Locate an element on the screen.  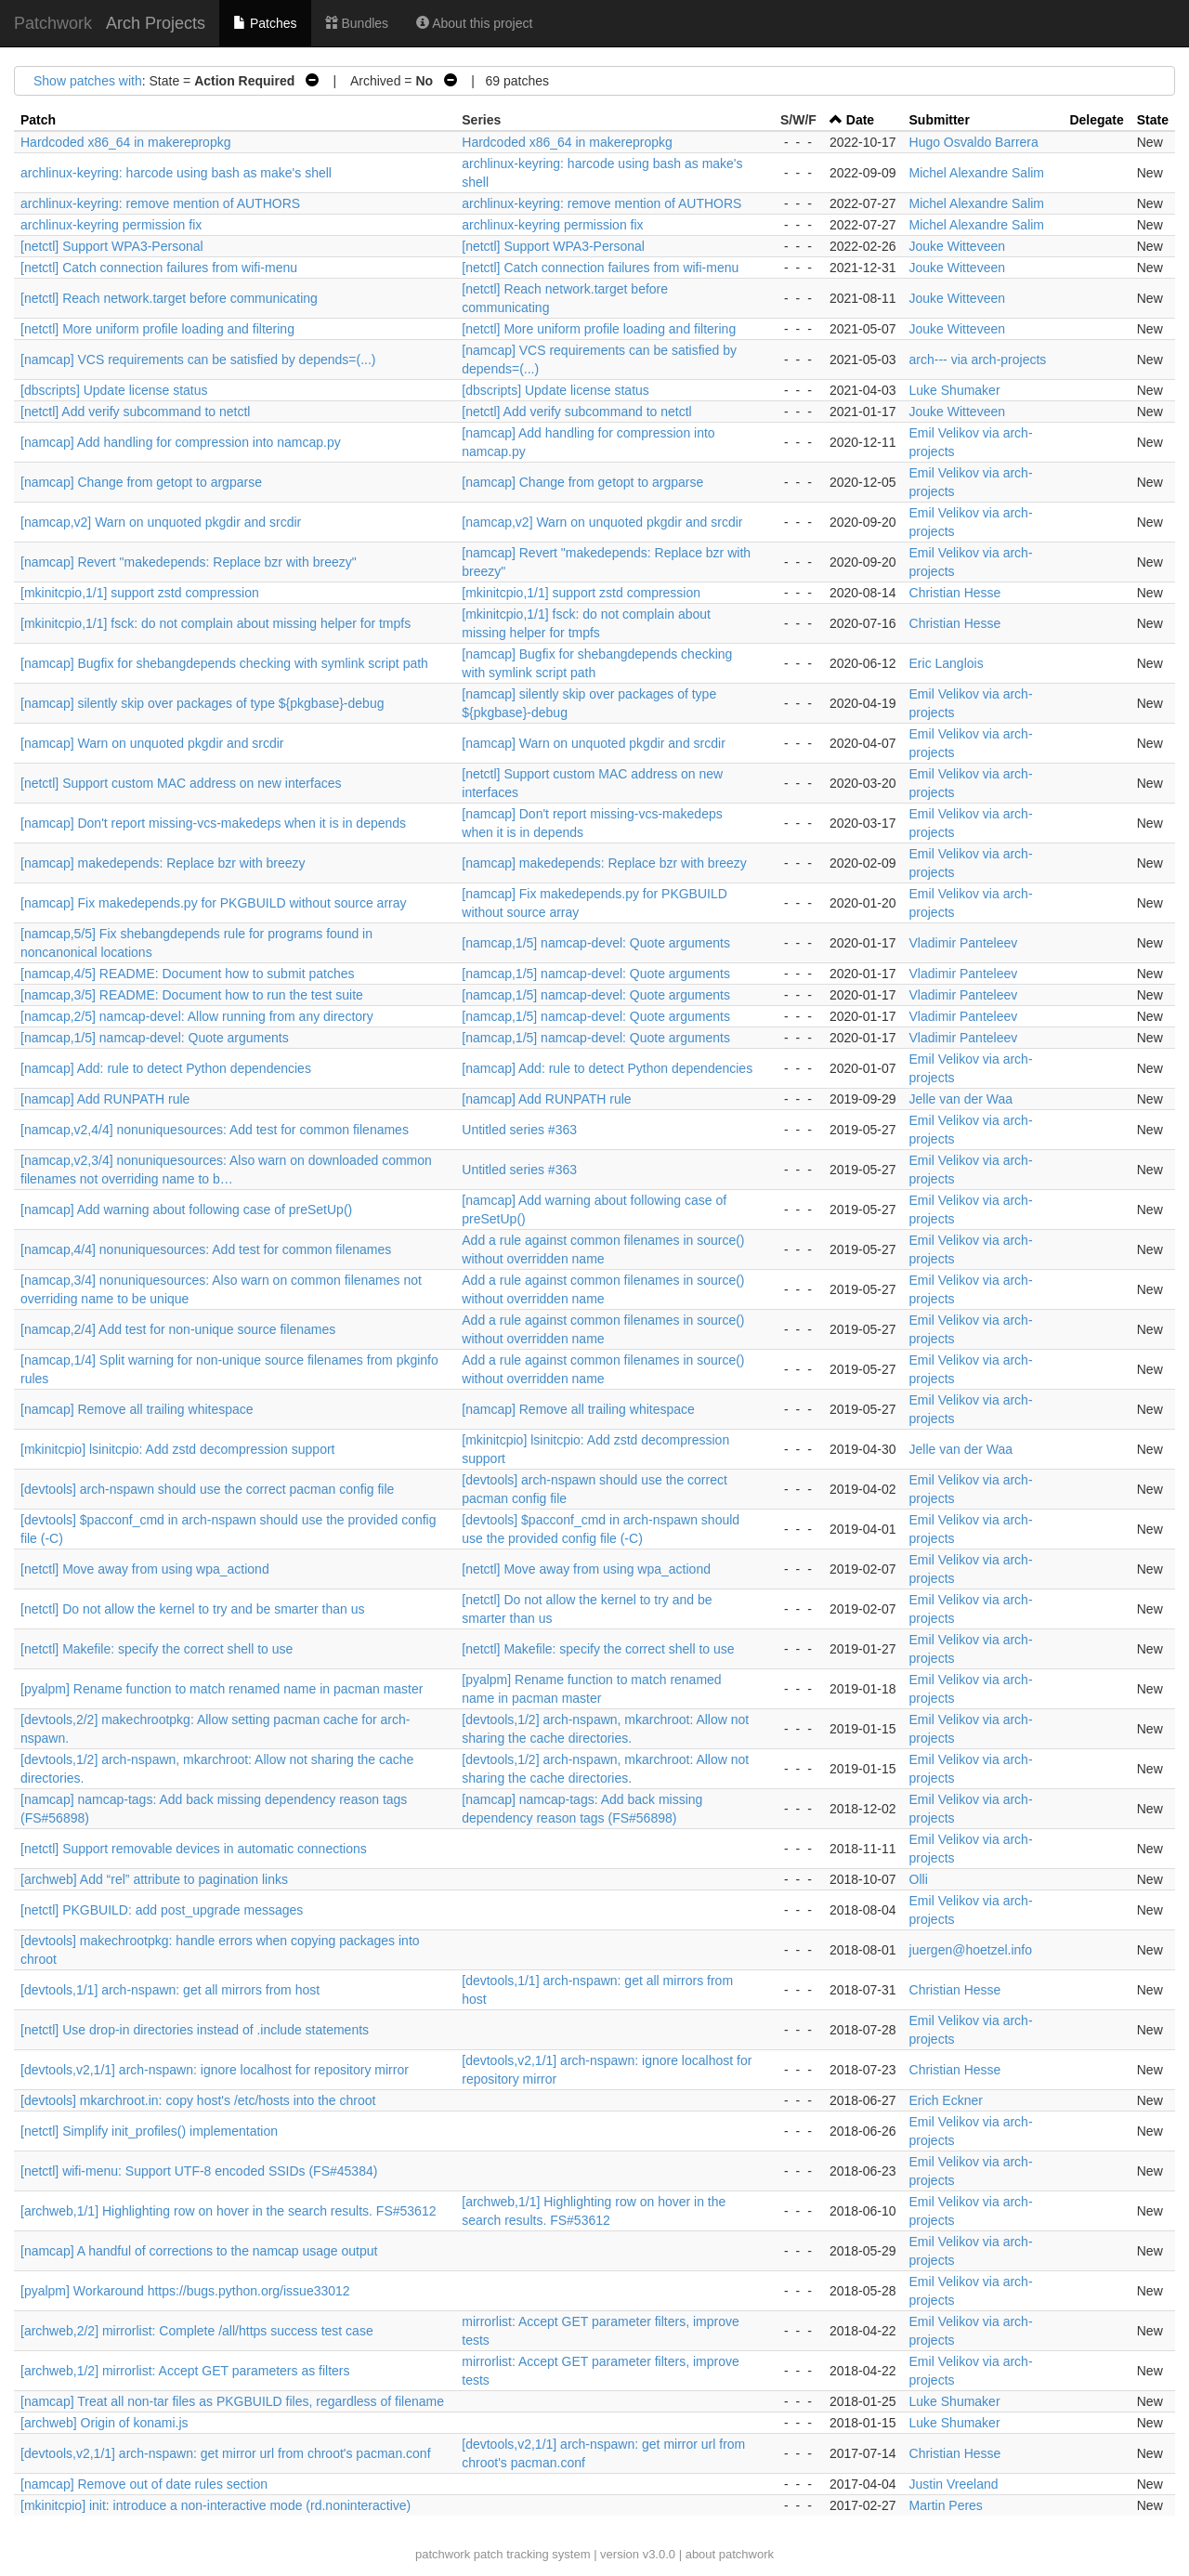
[devtools] arch-nspawn should use the correct pacman config file is located at coordinates (207, 1489).